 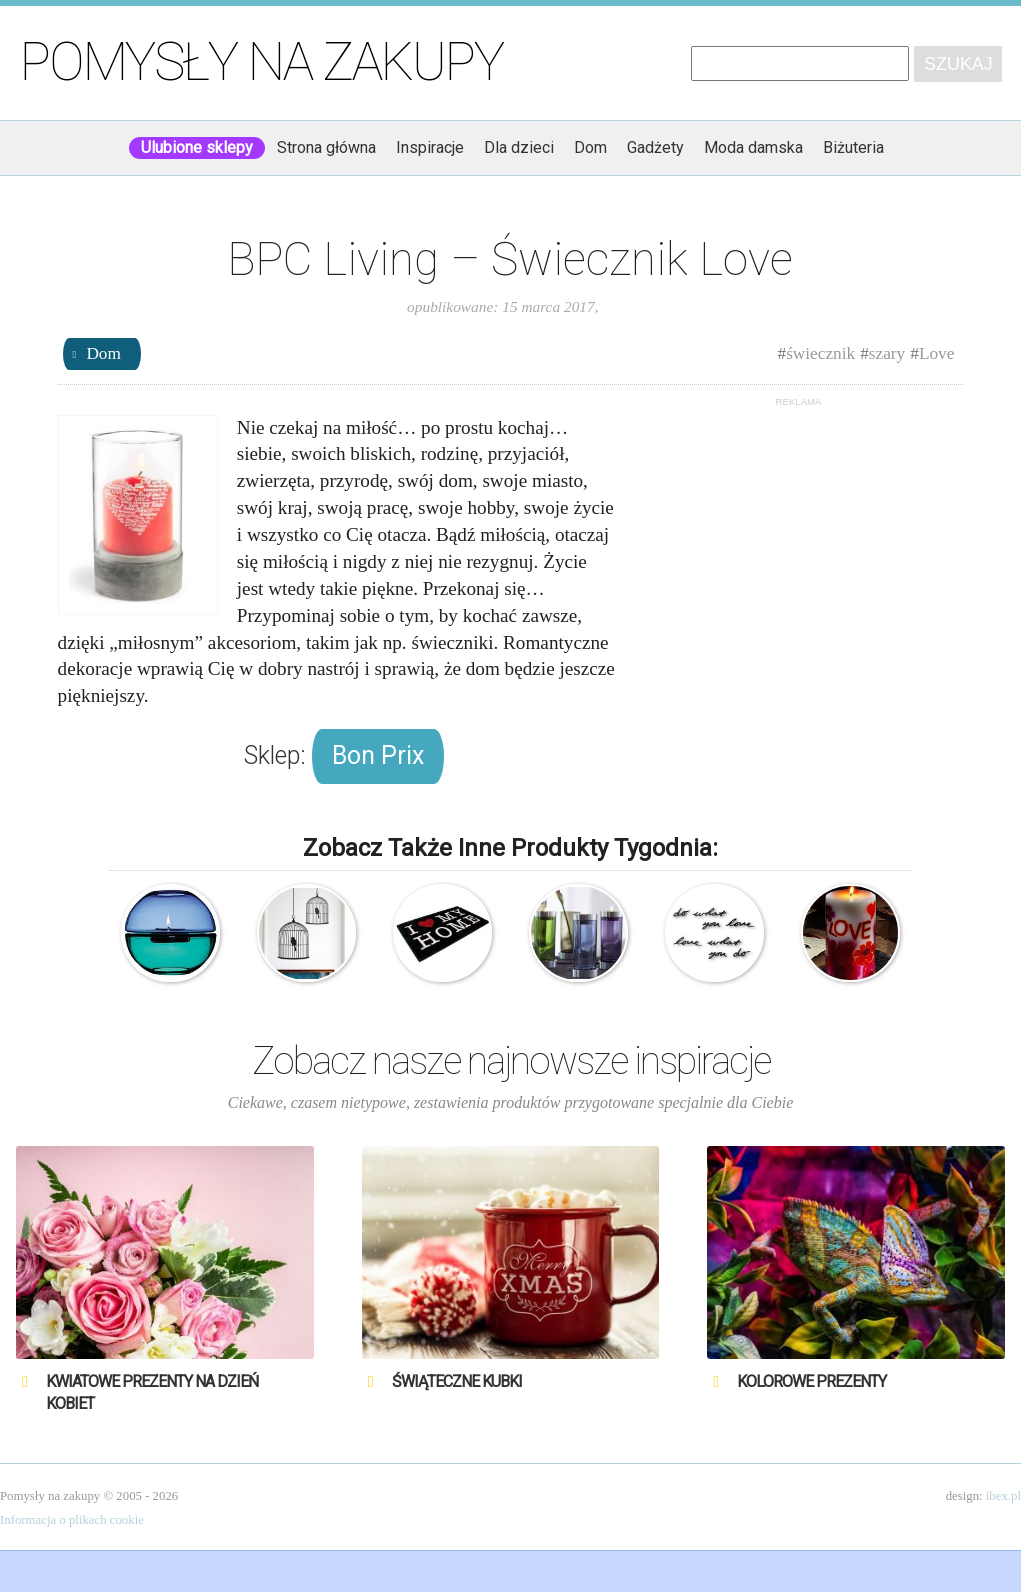 I want to click on Ferm Living – Naklejka na ścianę – Klatka dla ptaków, so click(x=306, y=933).